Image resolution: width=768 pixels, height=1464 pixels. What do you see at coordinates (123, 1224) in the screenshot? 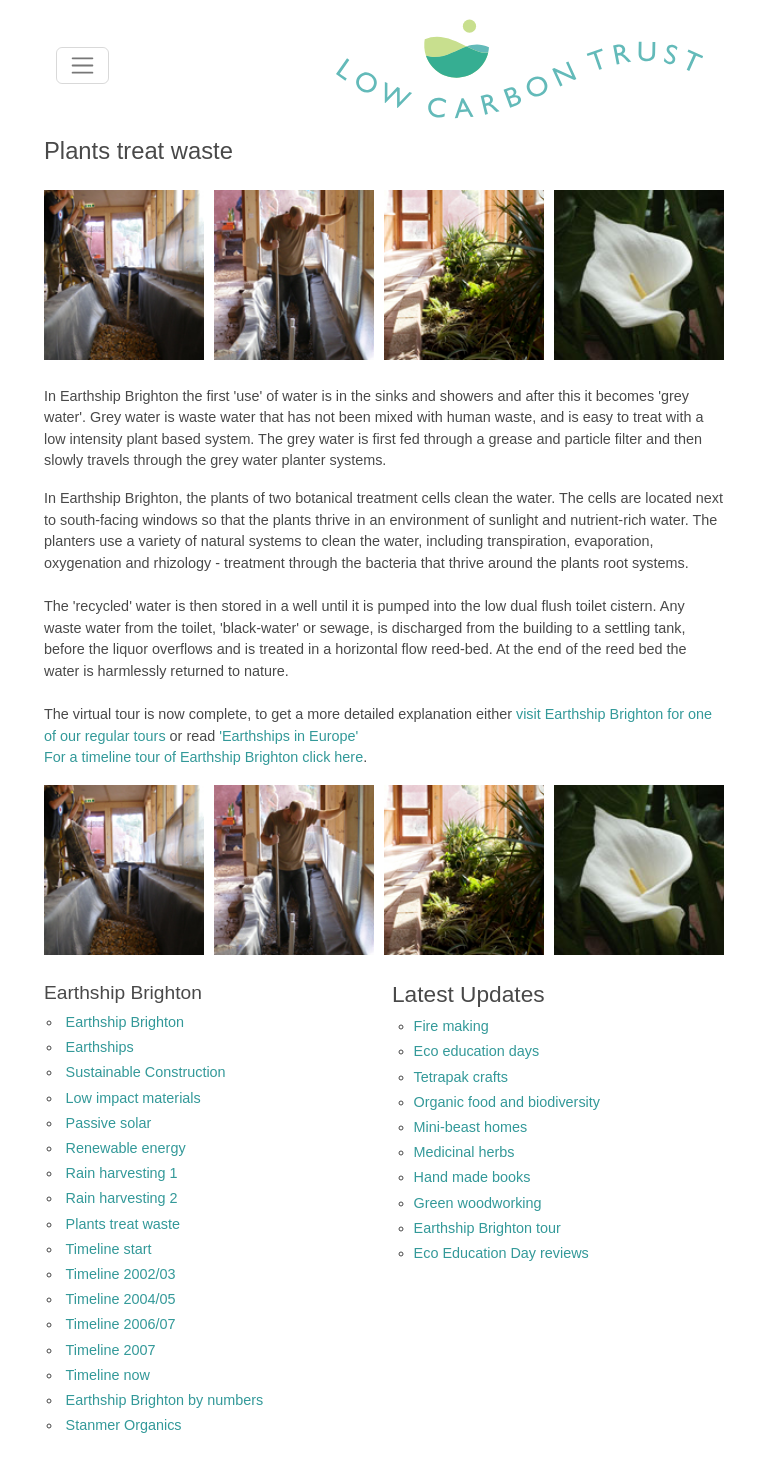
I see `Plants treat waste` at bounding box center [123, 1224].